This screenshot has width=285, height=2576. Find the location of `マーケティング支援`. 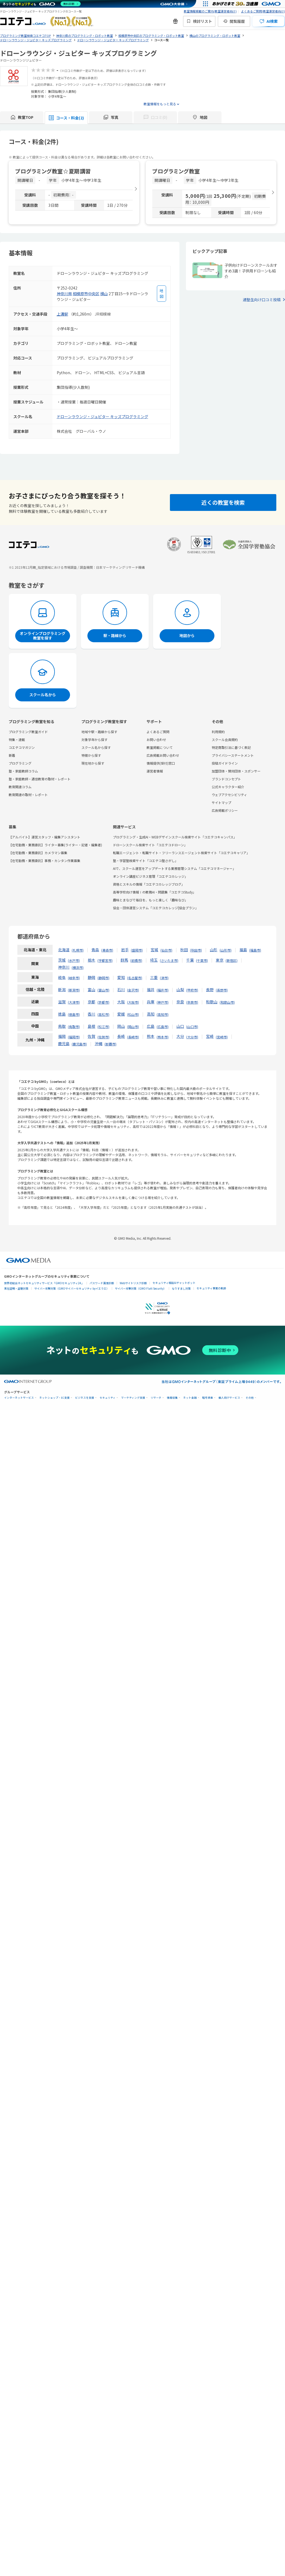

マーケティング支援 is located at coordinates (133, 1398).